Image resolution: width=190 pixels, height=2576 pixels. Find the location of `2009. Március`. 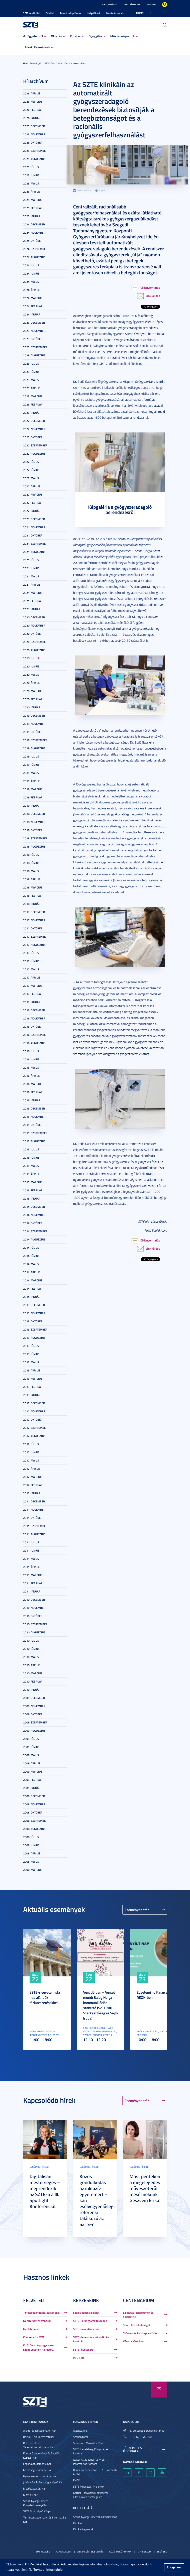

2009. Március is located at coordinates (32, 1771).